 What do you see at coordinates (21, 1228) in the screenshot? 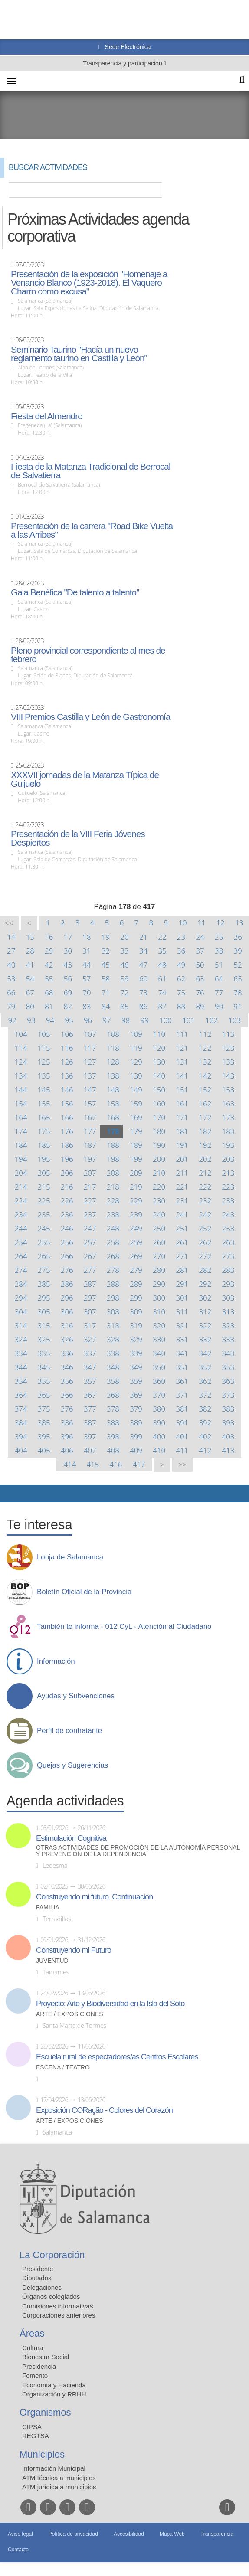
I see `244` at bounding box center [21, 1228].